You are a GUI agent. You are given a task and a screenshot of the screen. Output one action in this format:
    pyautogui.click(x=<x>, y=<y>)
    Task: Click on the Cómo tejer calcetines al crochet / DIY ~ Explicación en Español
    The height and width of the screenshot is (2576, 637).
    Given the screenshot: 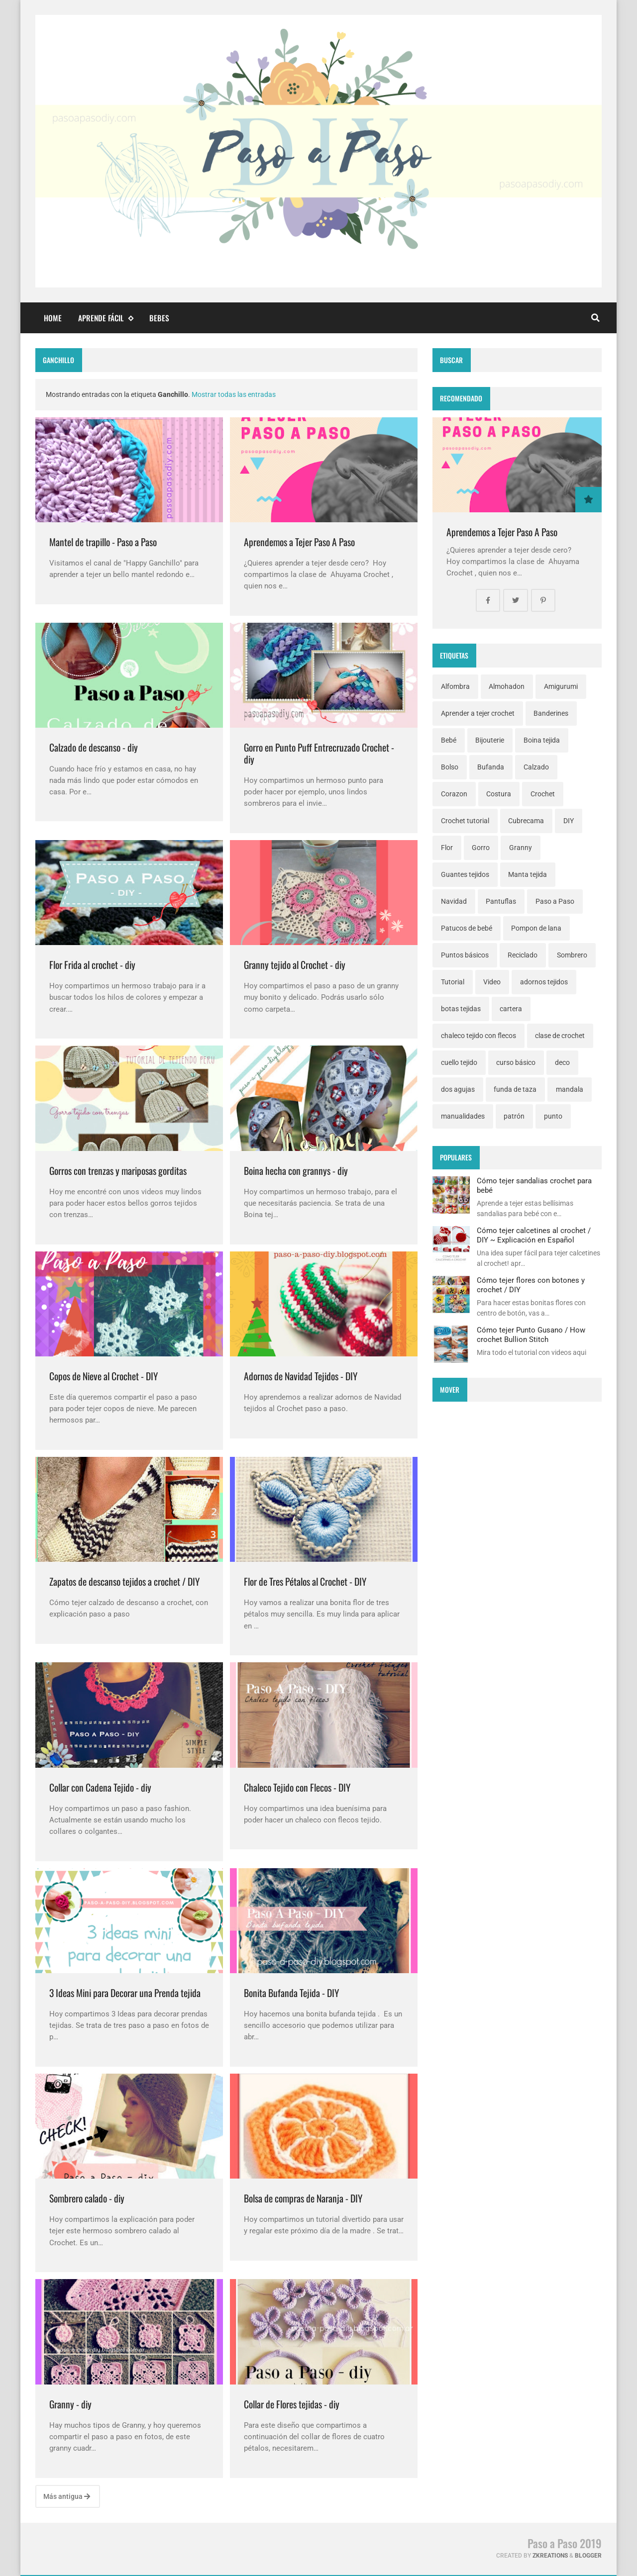 What is the action you would take?
    pyautogui.click(x=534, y=1235)
    